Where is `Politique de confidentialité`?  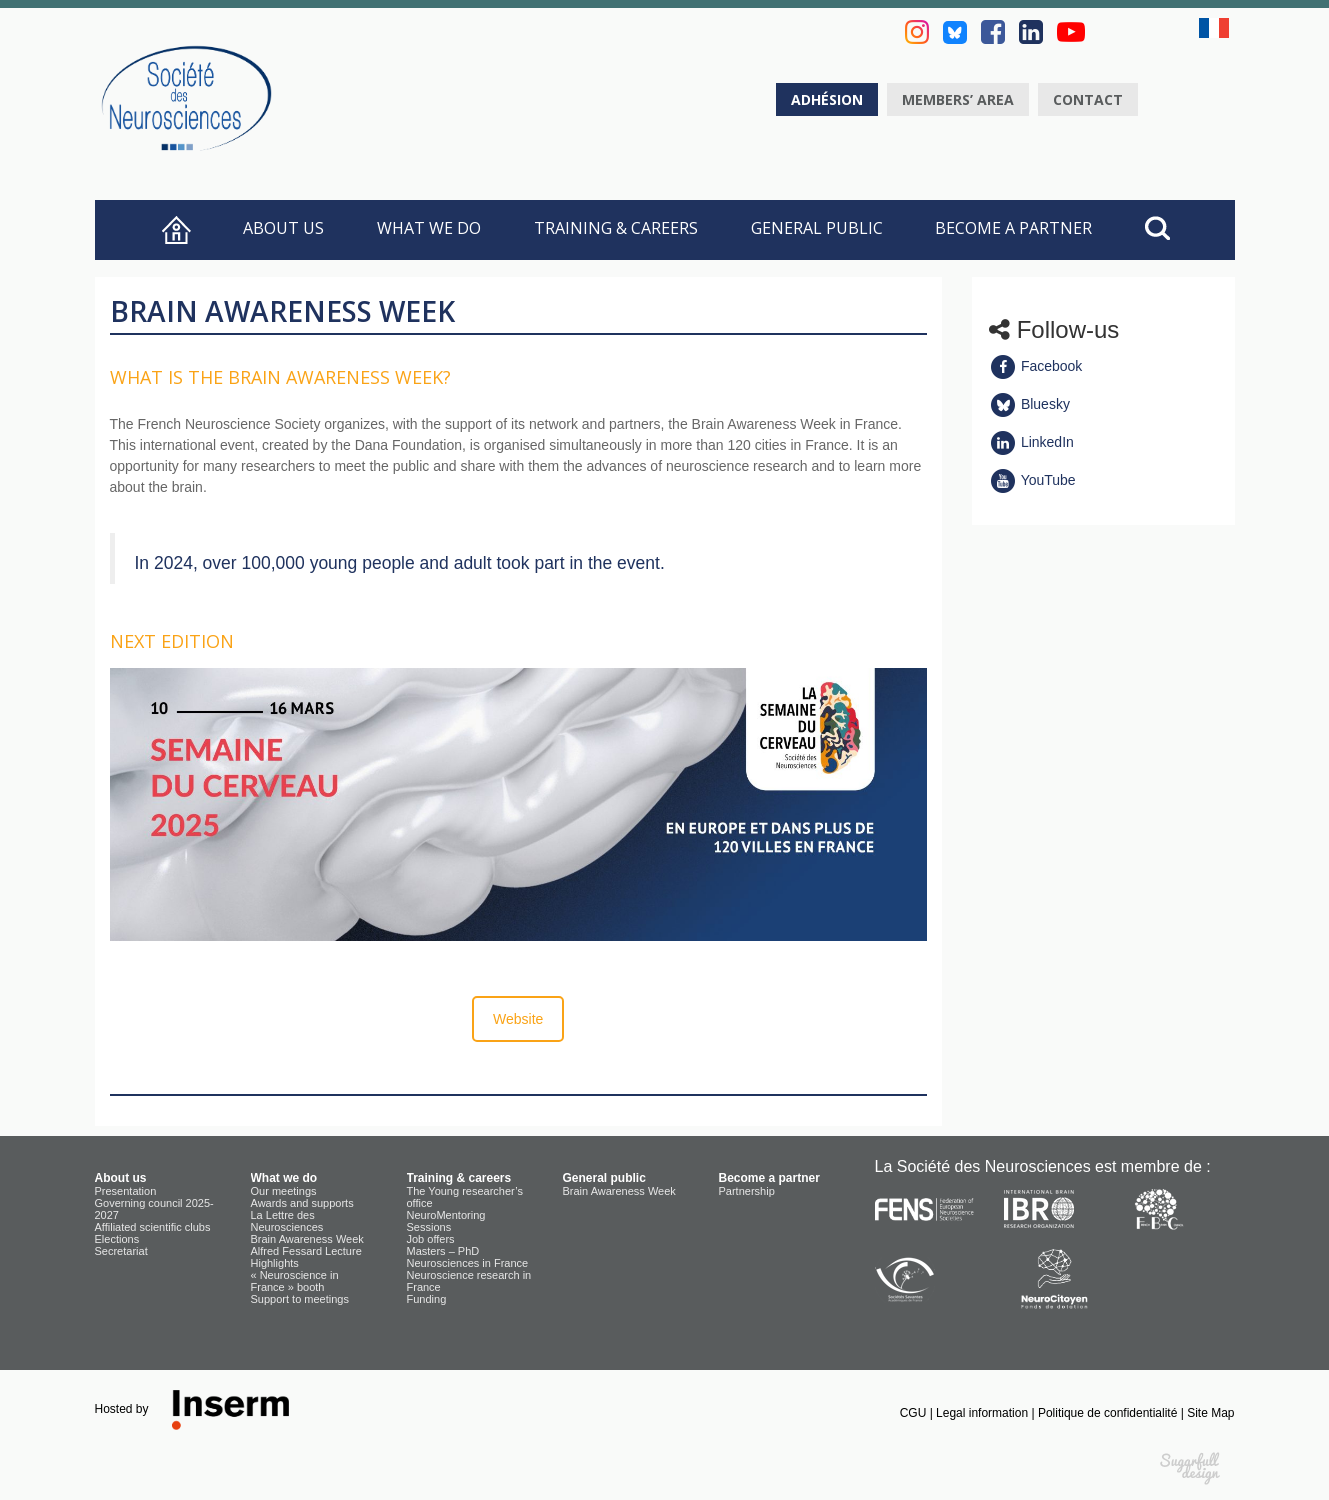
Politique de confidentialité is located at coordinates (1109, 1413).